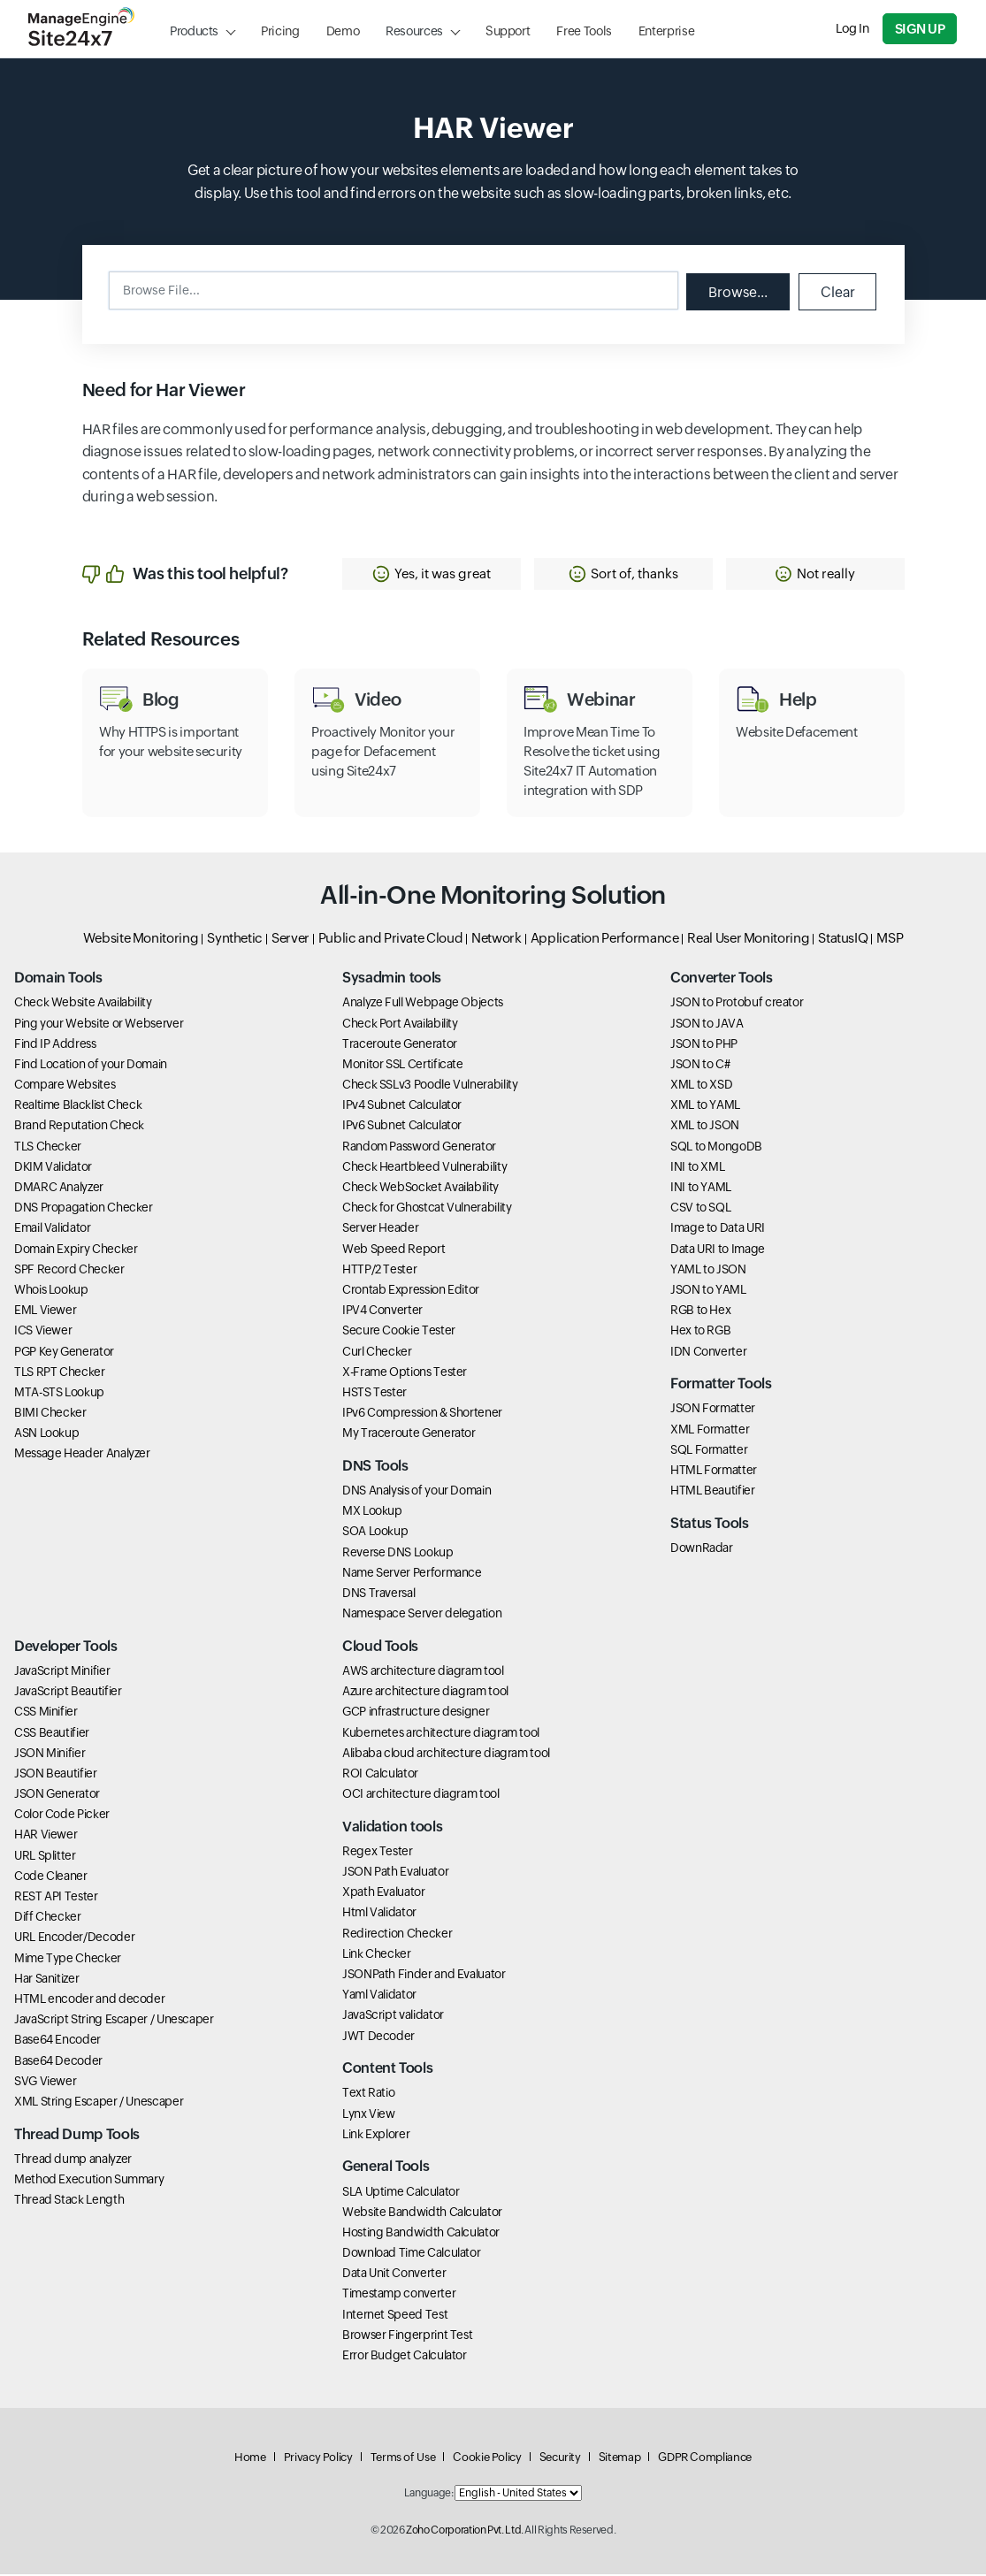  What do you see at coordinates (45, 1857) in the screenshot?
I see `URL Splitter` at bounding box center [45, 1857].